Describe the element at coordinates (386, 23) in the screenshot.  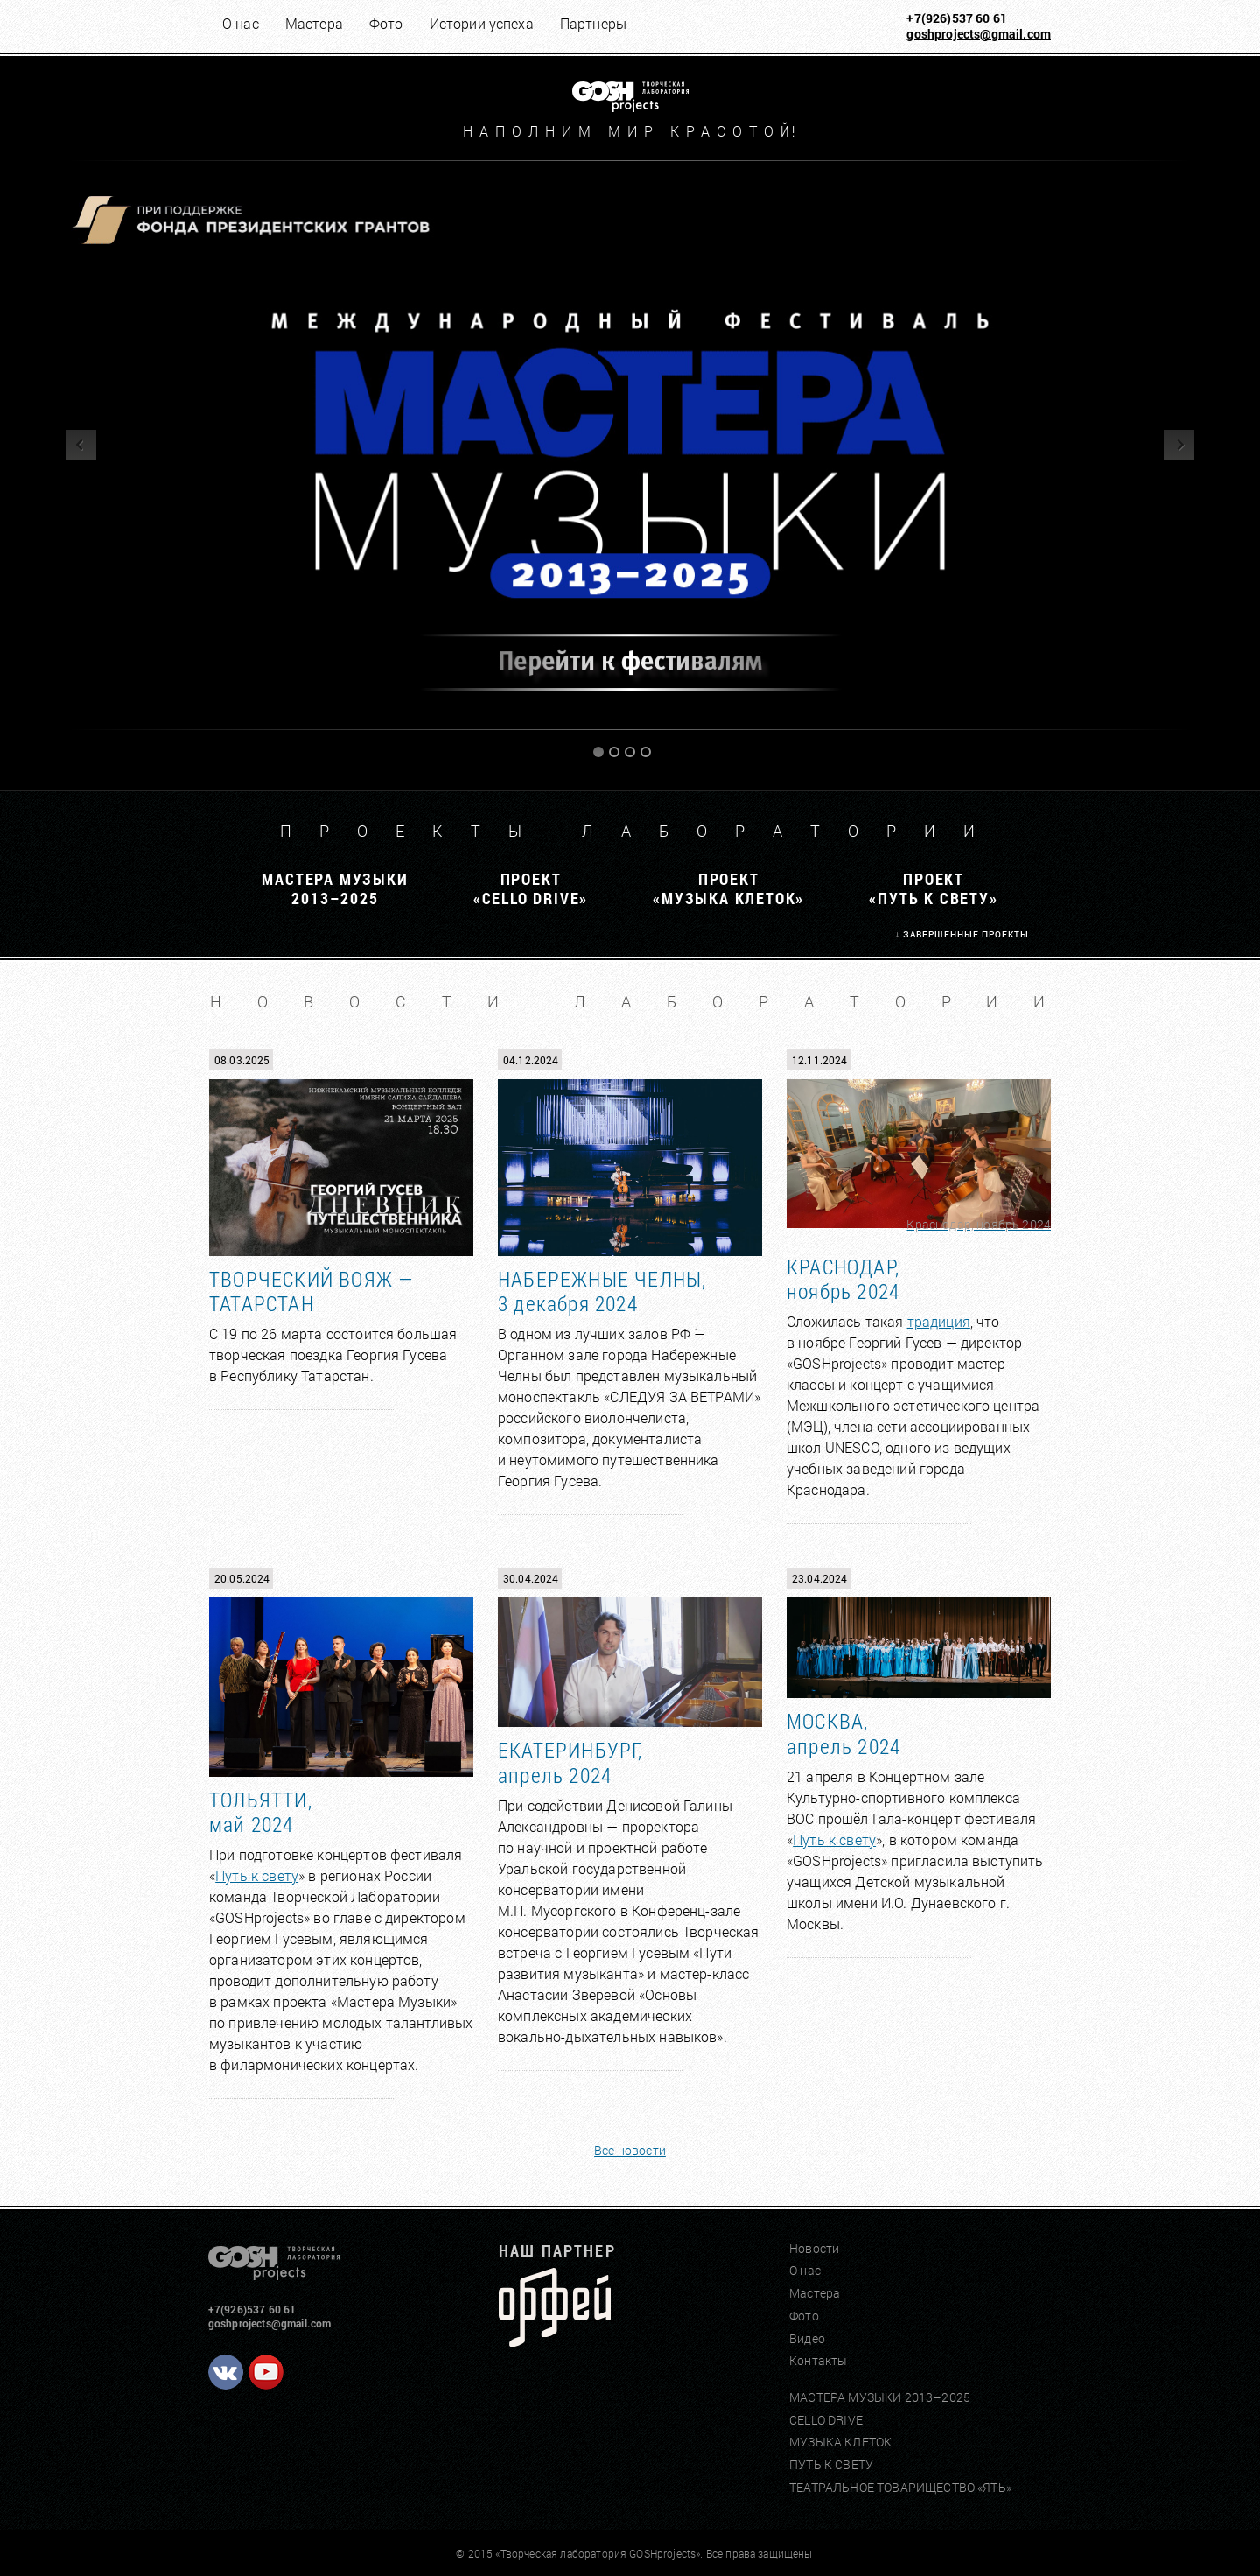
I see `Фото` at that location.